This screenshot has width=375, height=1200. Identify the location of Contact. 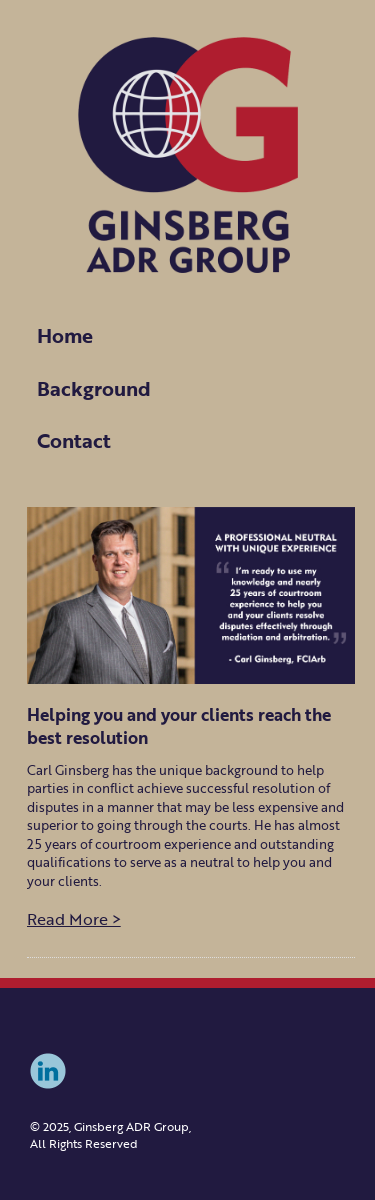
(74, 440).